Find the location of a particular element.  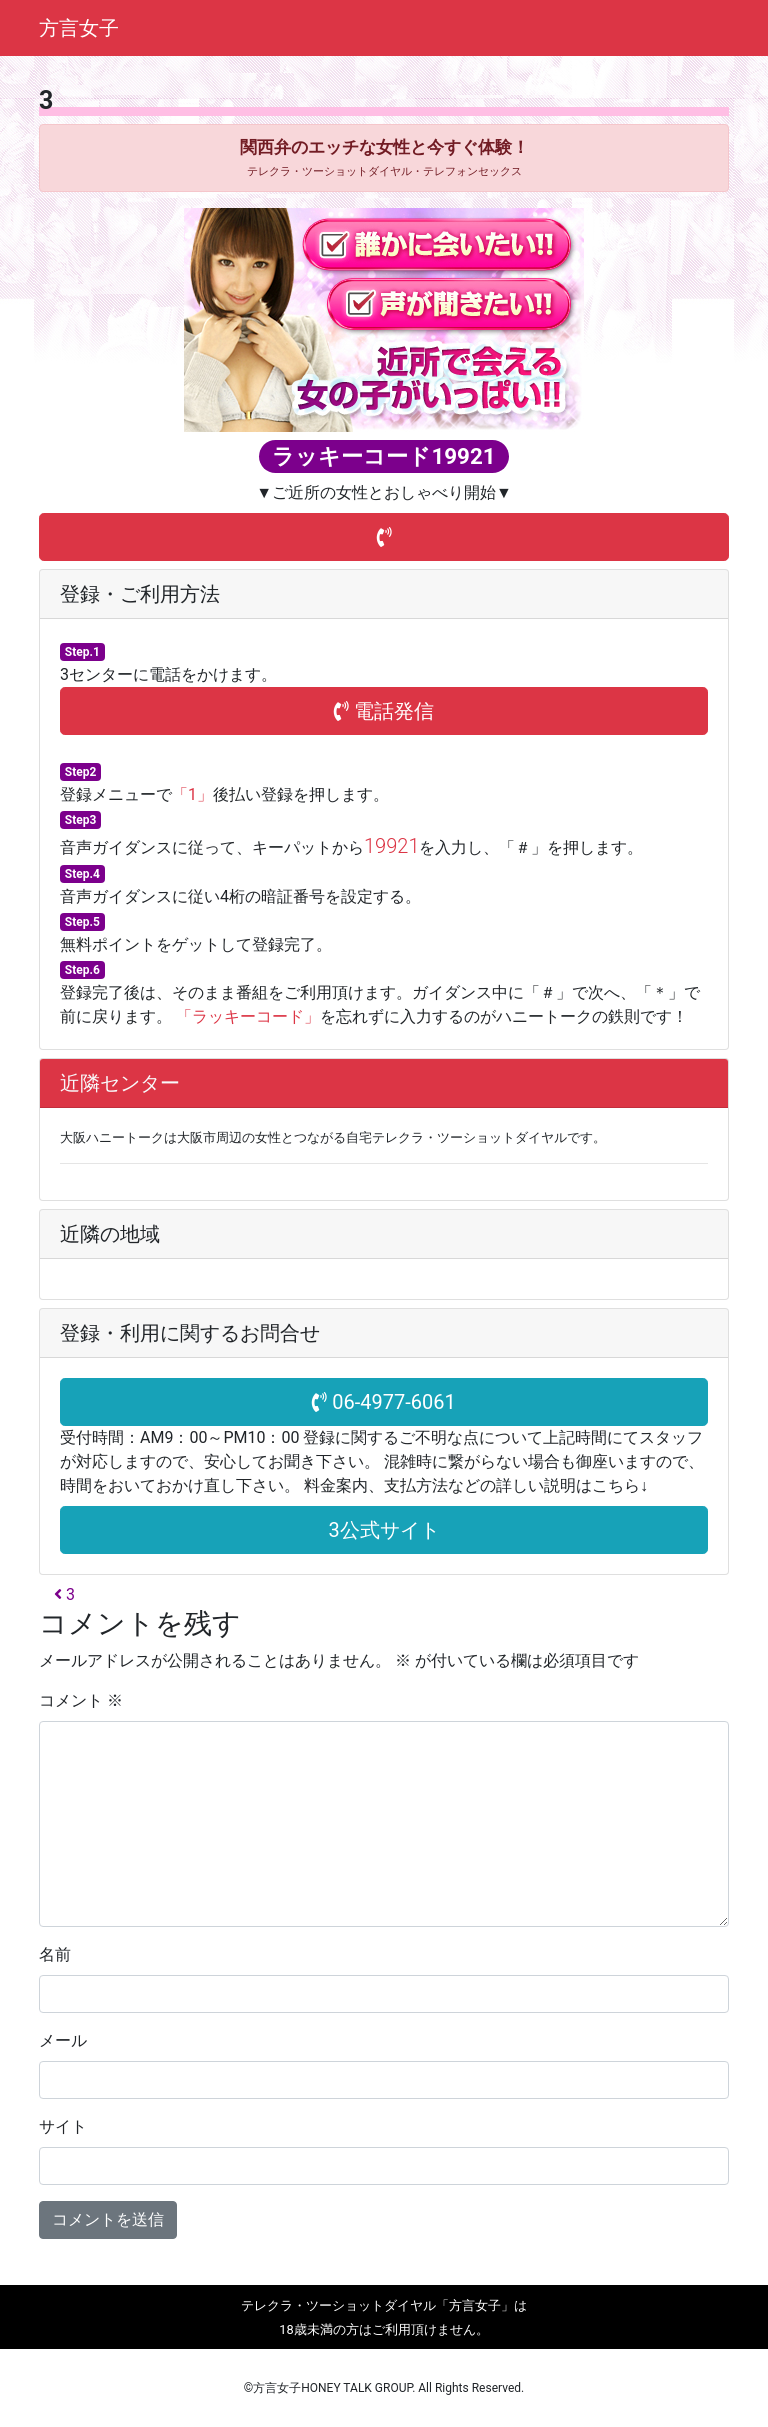

名前 is located at coordinates (55, 1954).